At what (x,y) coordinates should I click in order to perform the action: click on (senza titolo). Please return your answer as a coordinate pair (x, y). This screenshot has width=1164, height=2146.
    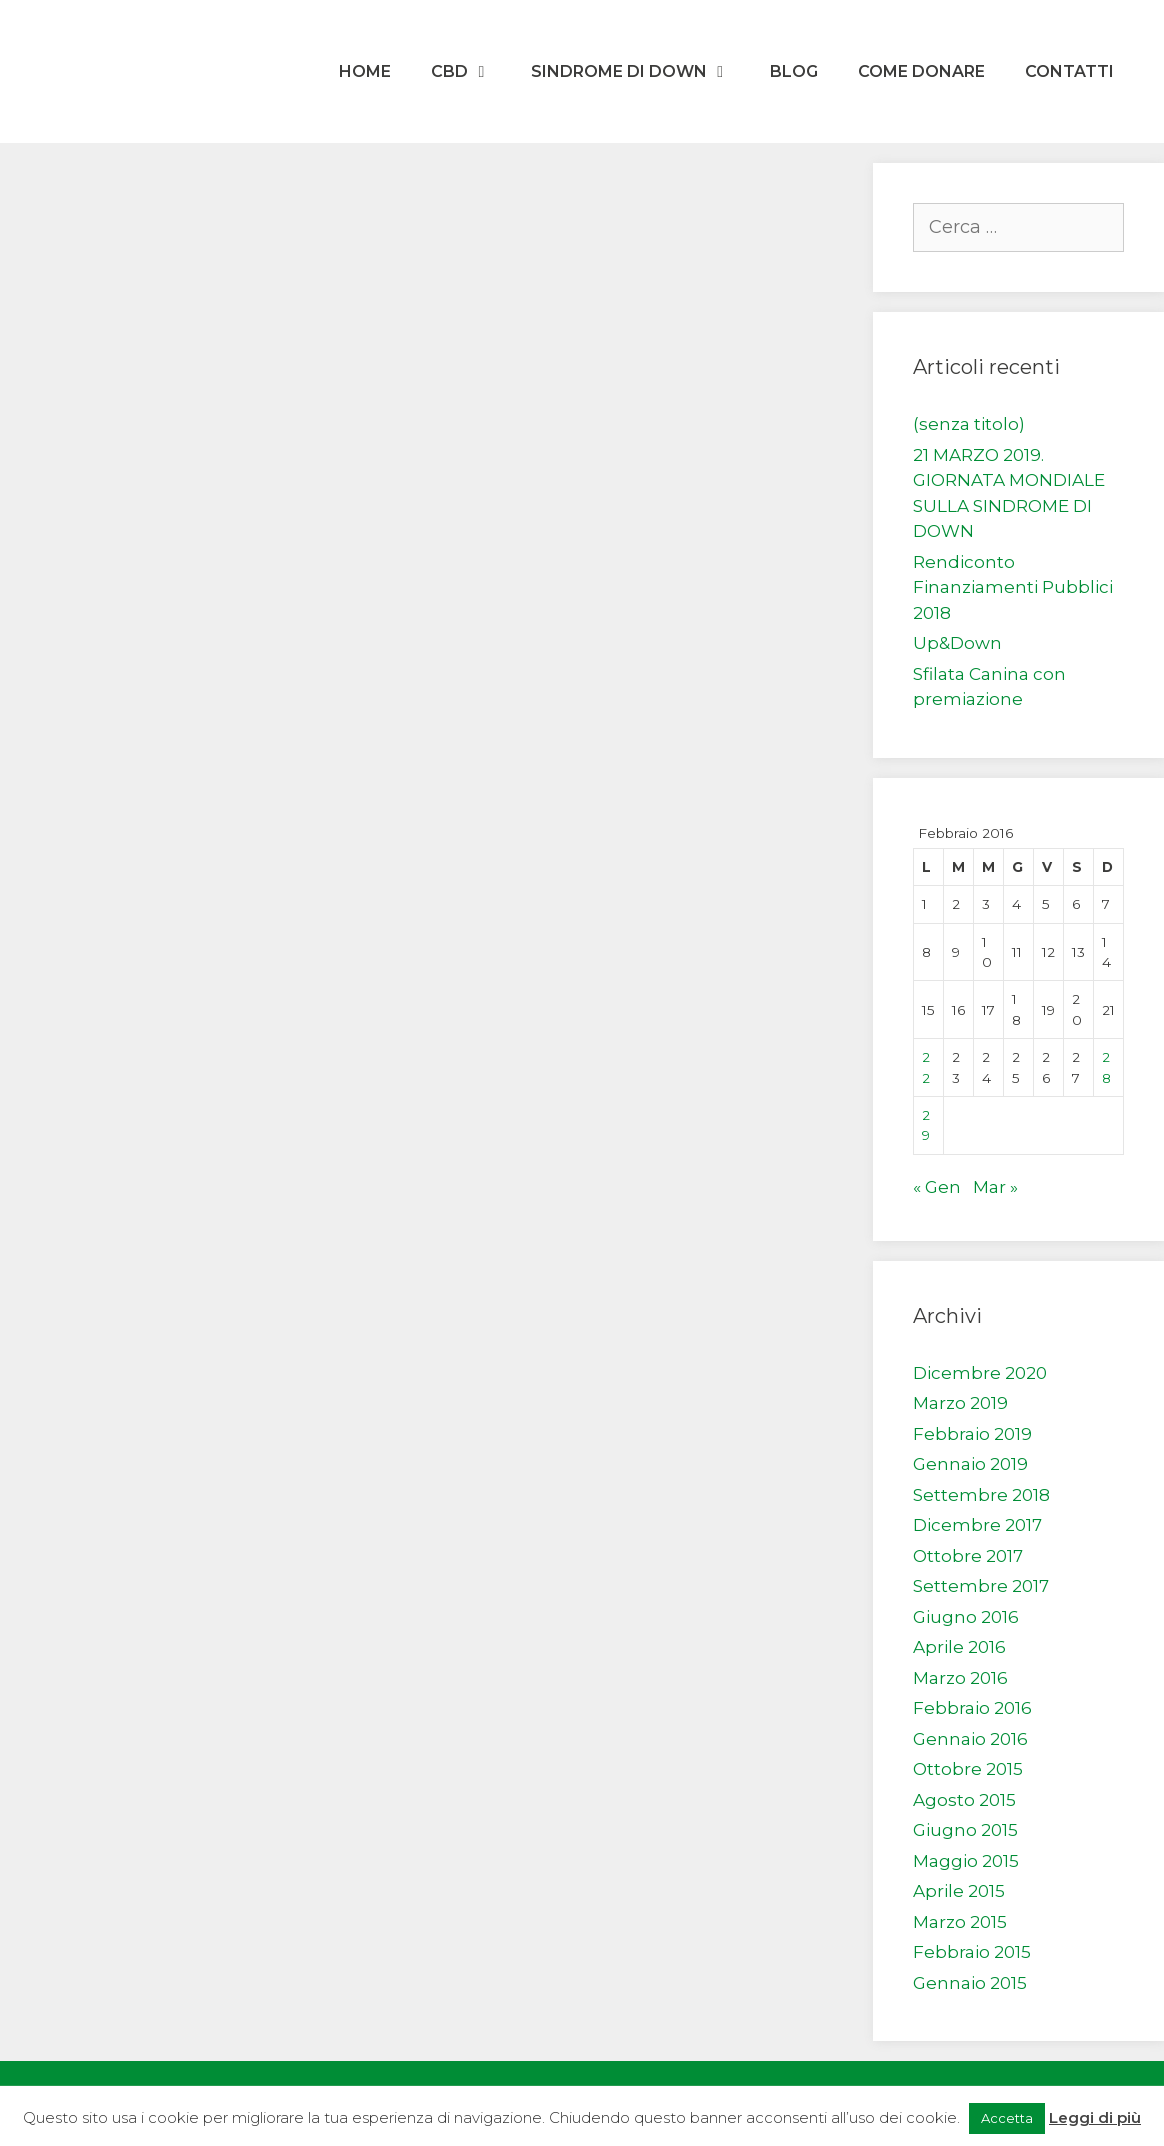
    Looking at the image, I should click on (969, 424).